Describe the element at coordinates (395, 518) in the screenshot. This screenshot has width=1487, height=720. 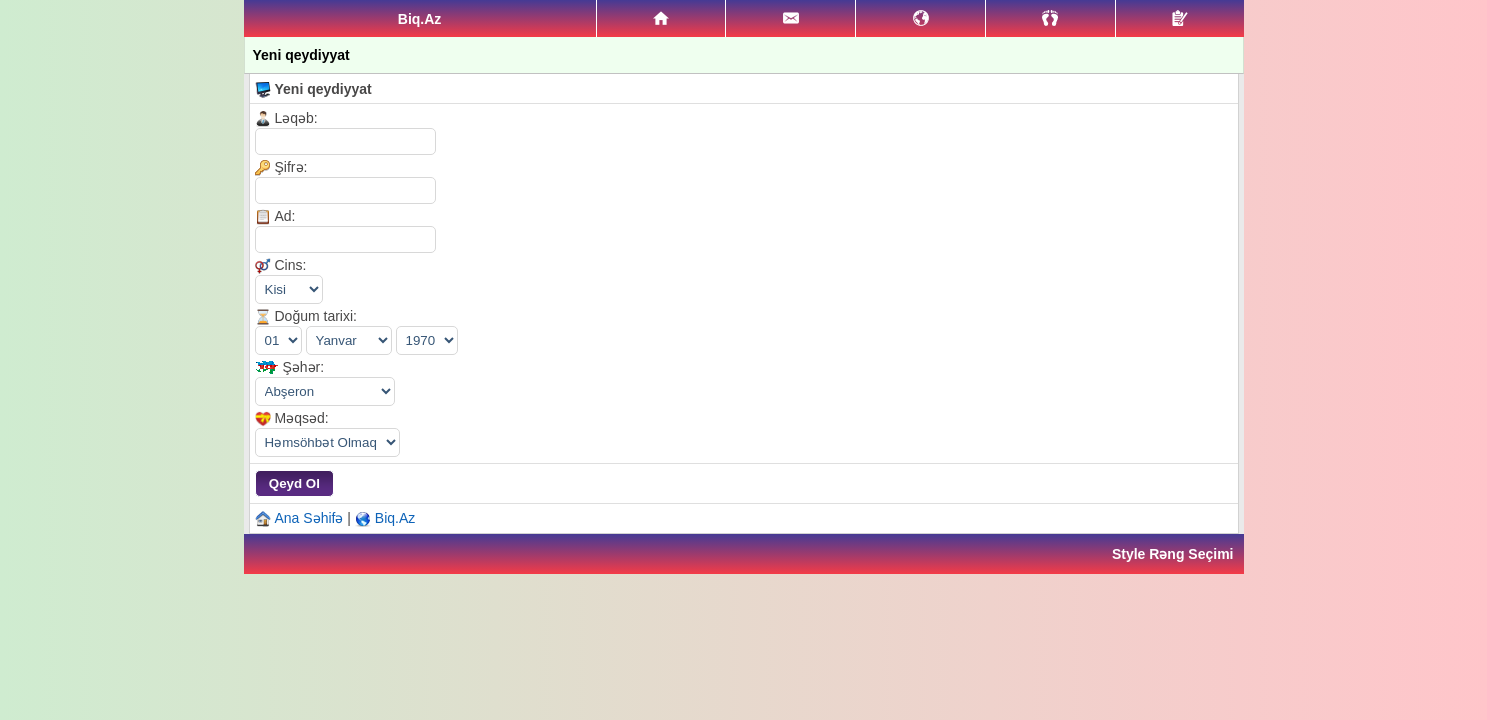
I see `Biq.Az` at that location.